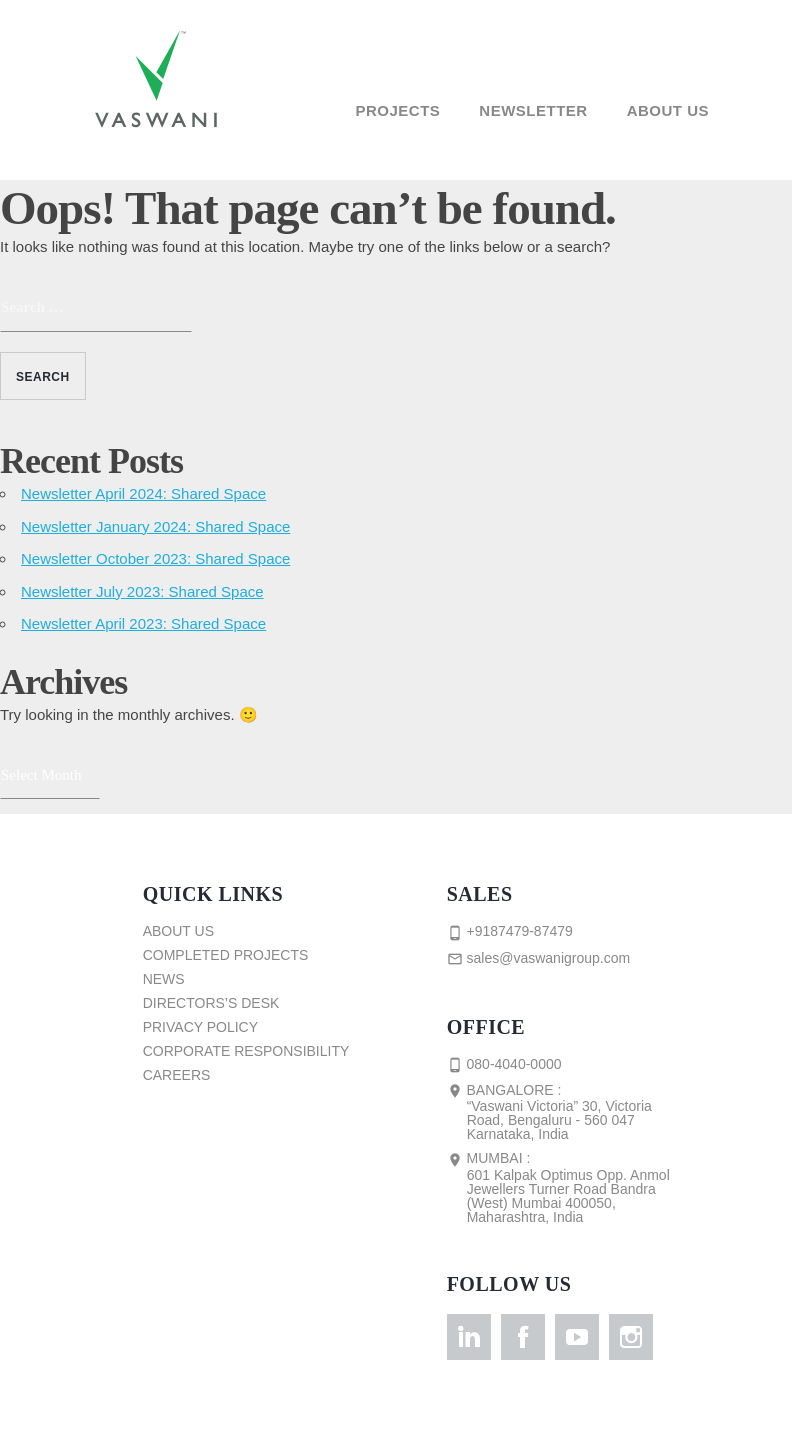  What do you see at coordinates (510, 932) in the screenshot?
I see `+9187479-87479` at bounding box center [510, 932].